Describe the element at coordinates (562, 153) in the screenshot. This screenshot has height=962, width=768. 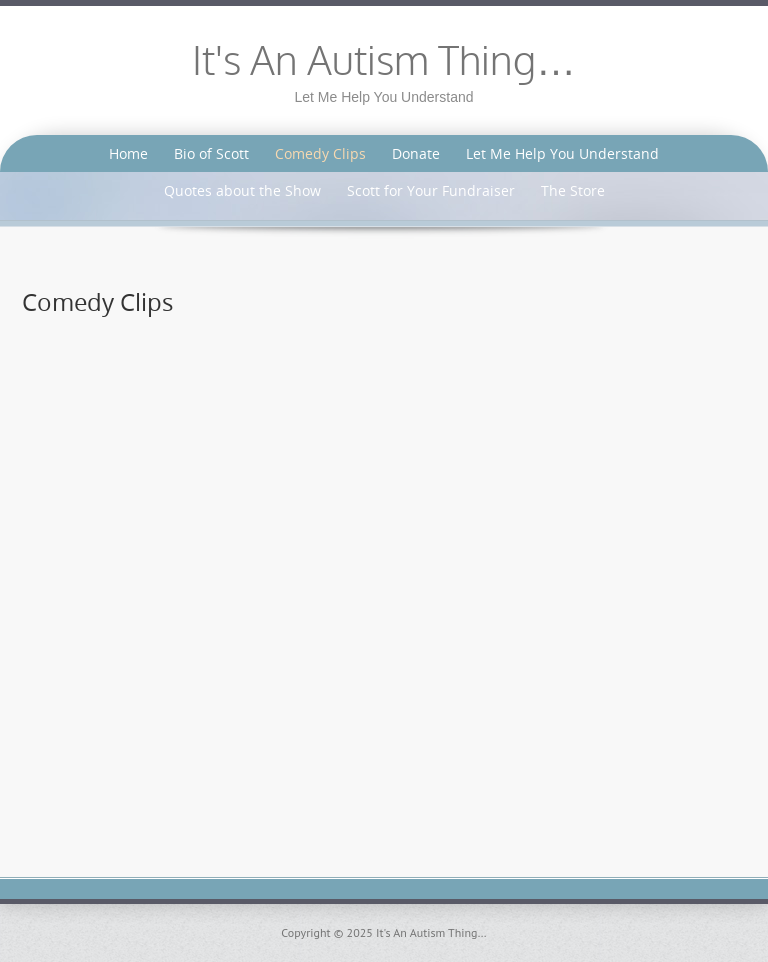
I see `Let Me Help You Understand` at that location.